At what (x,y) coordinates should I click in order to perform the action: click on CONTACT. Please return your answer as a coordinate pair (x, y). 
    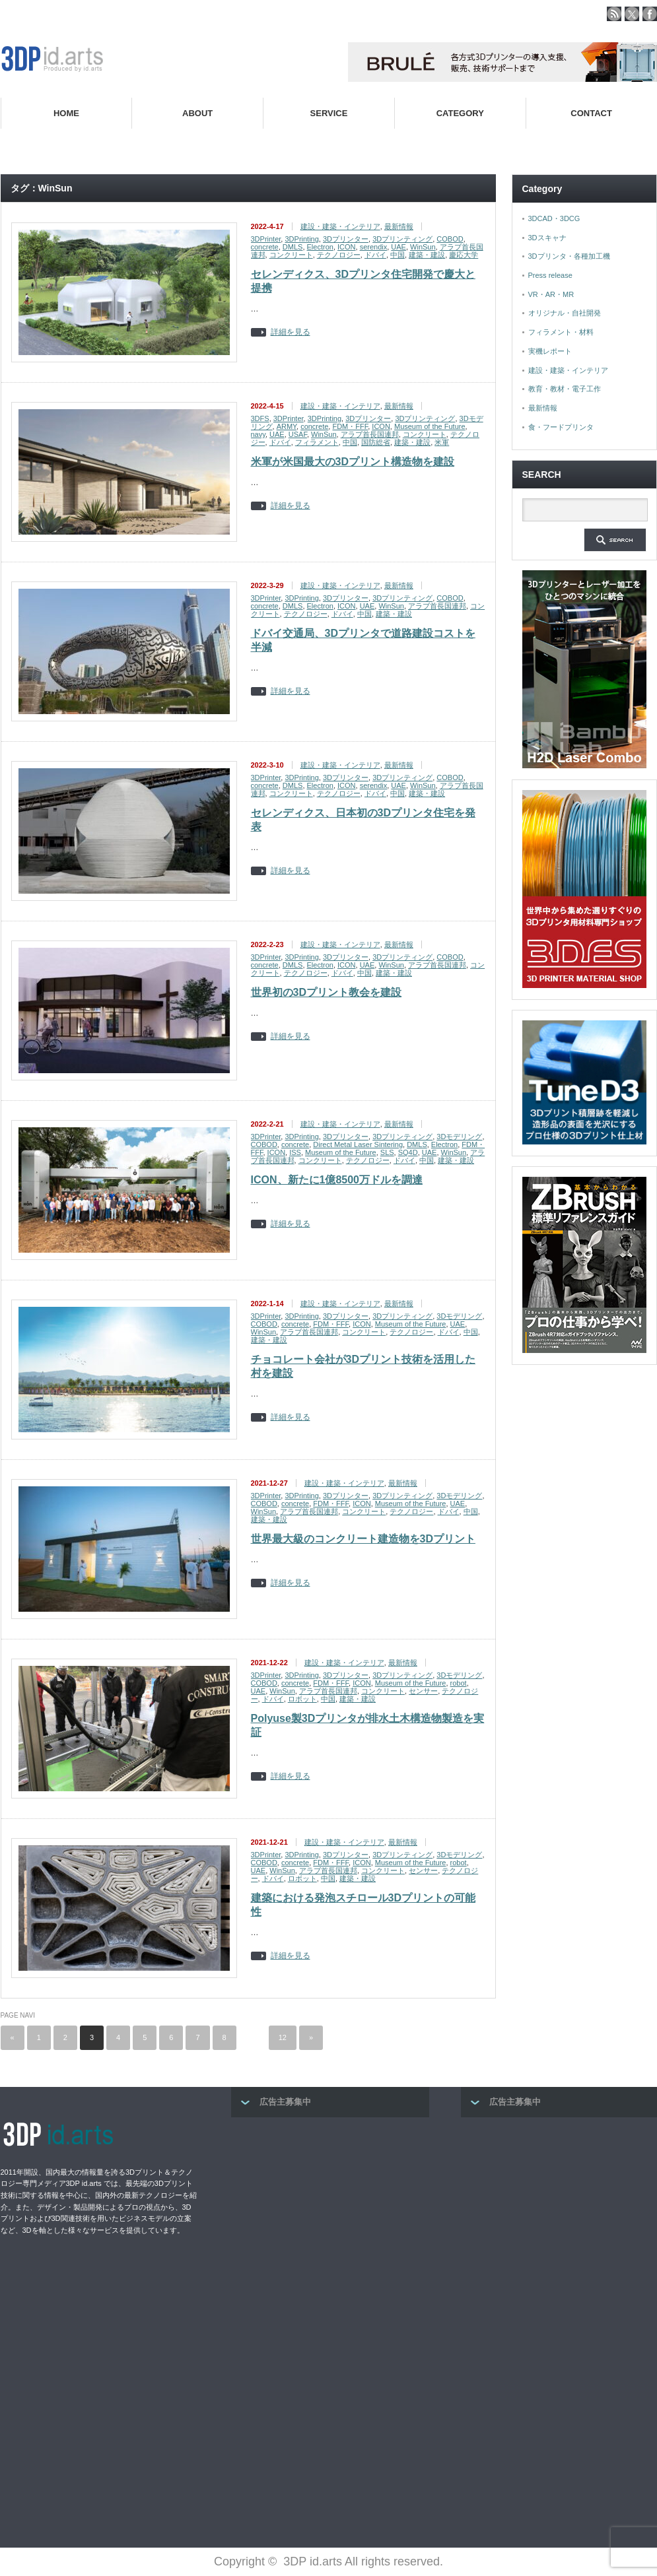
    Looking at the image, I should click on (591, 113).